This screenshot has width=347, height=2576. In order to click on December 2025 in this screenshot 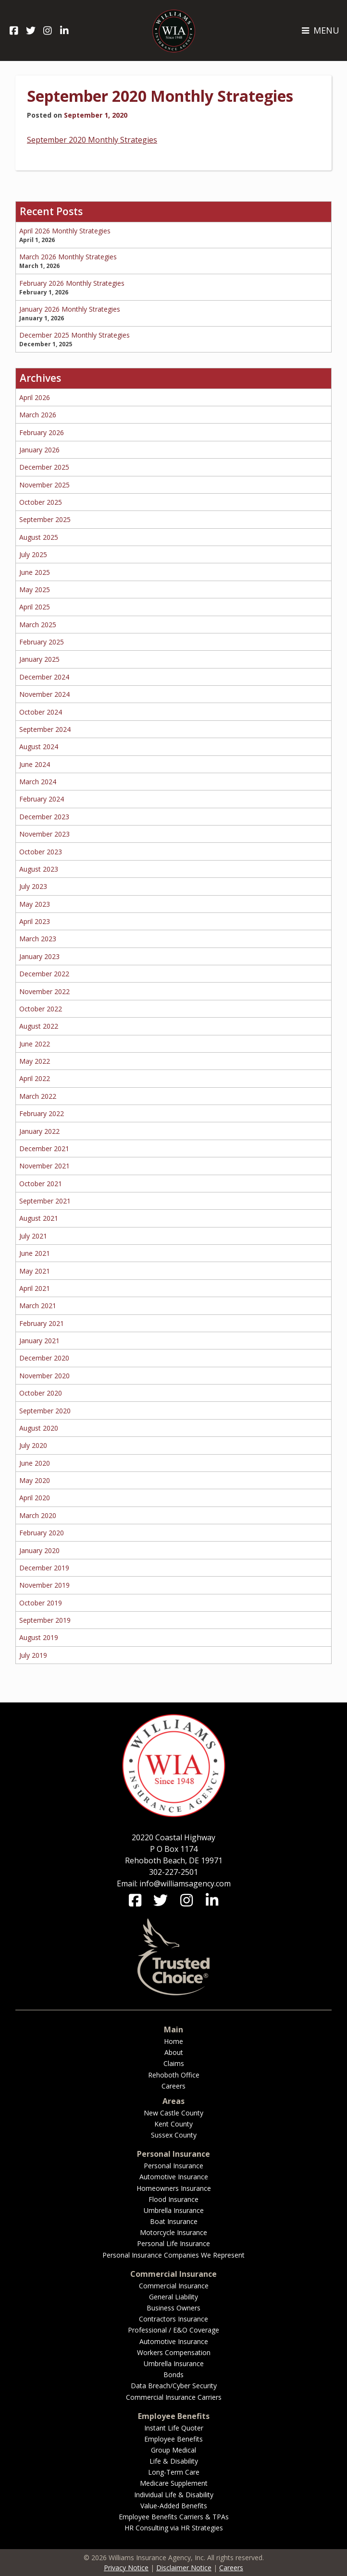, I will do `click(44, 467)`.